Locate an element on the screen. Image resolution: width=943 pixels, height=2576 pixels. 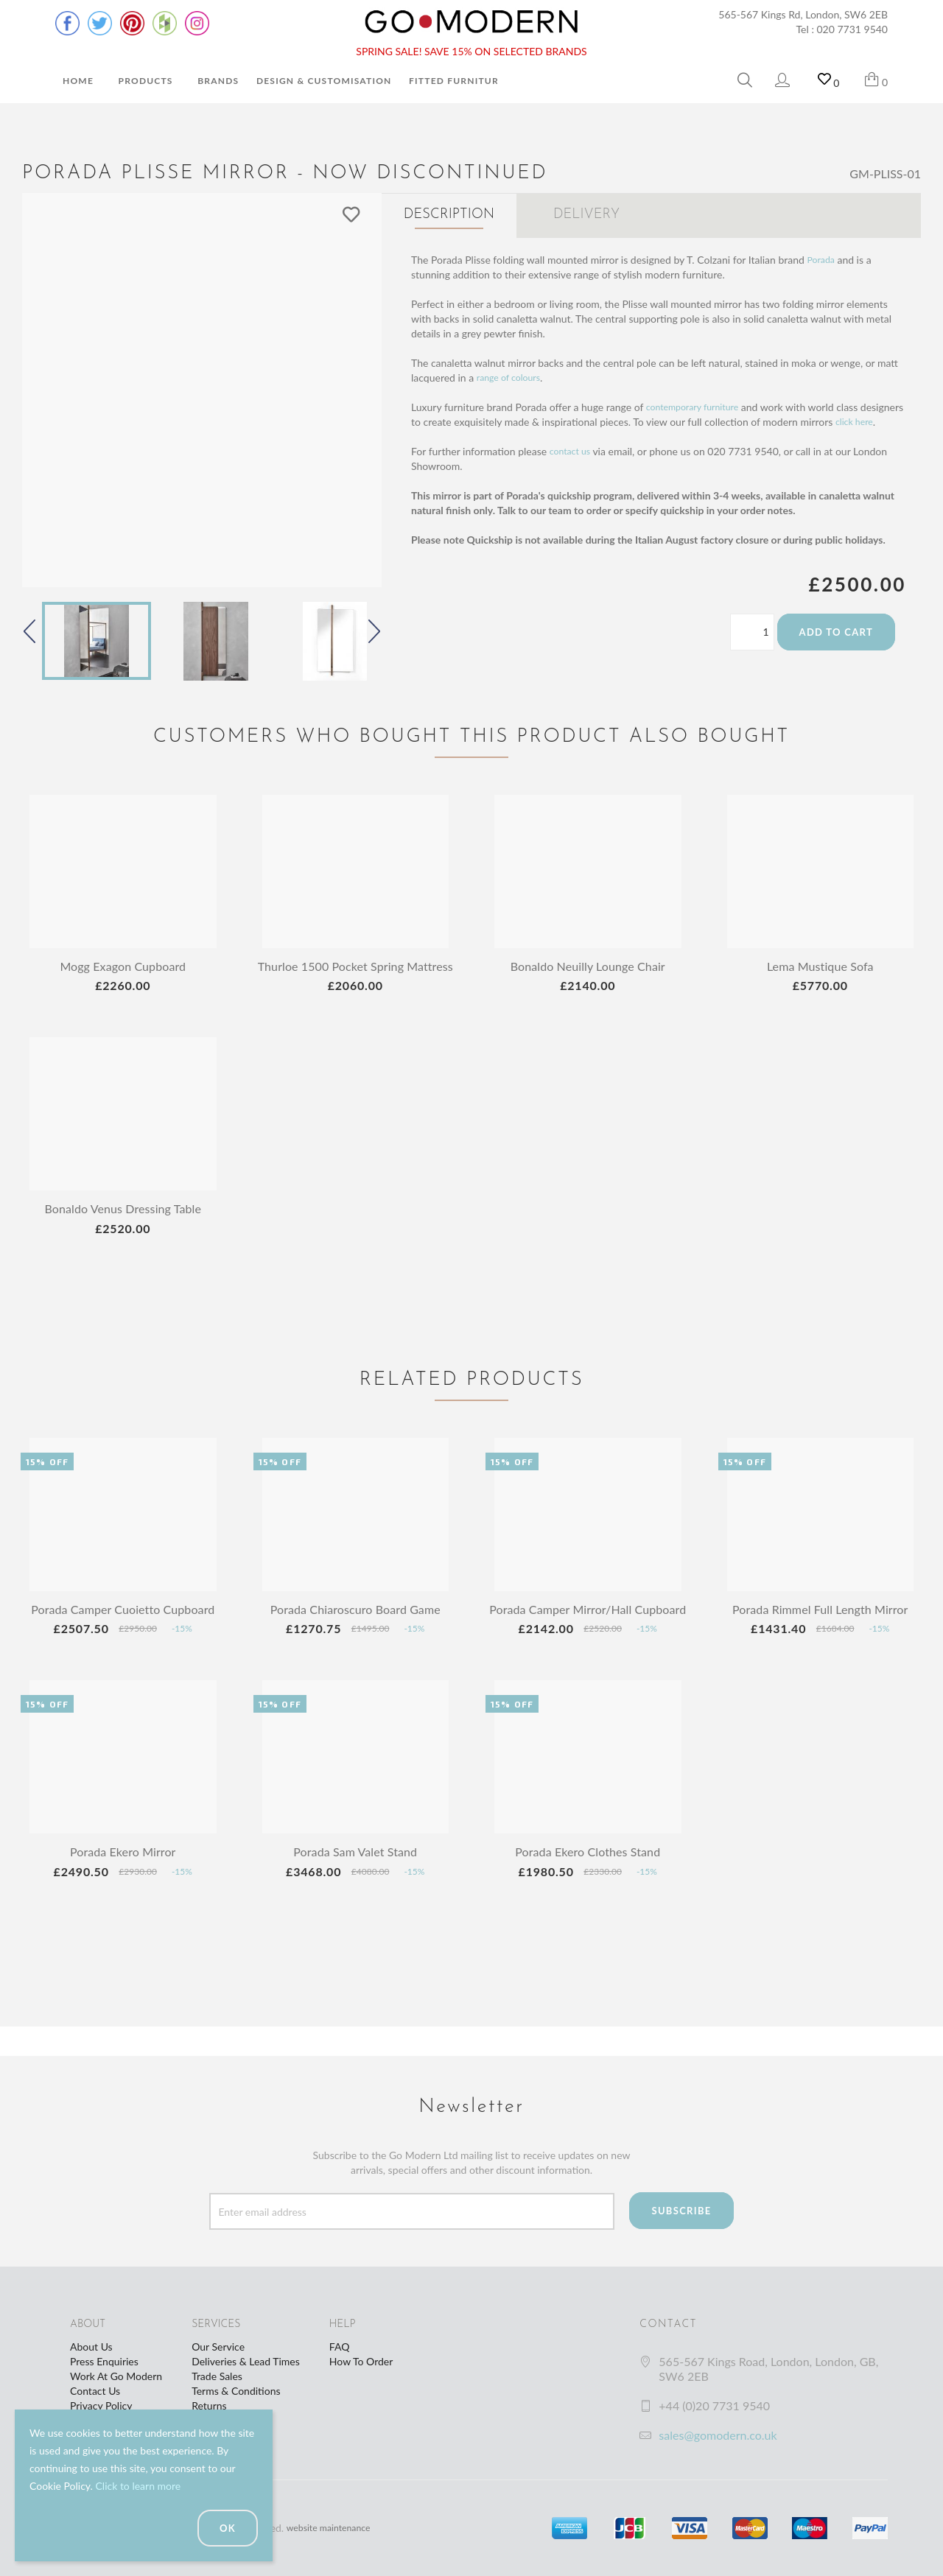
Lema Mustique Sofa is located at coordinates (820, 966).